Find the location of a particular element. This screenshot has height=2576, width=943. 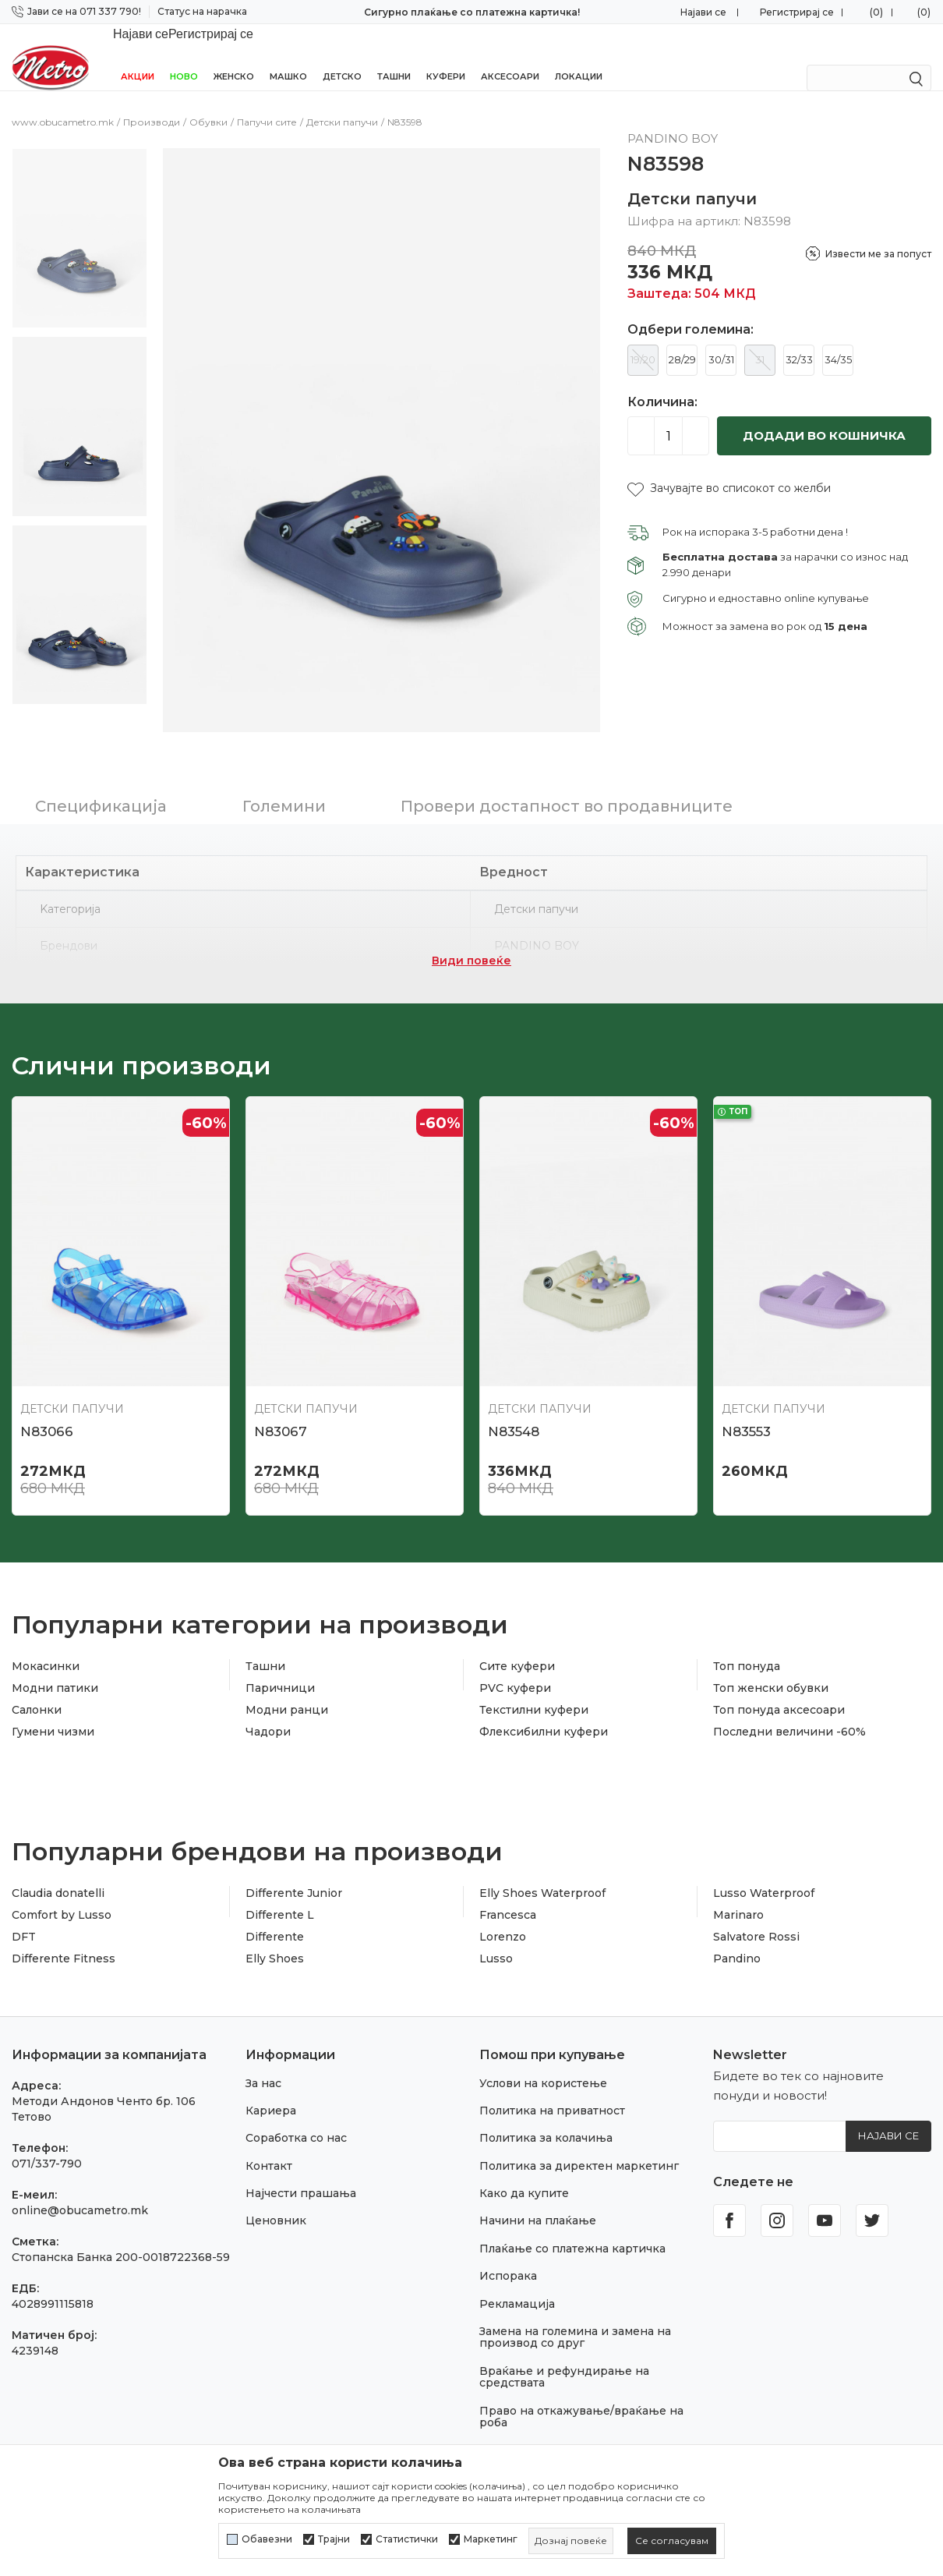

Политика за директен маркетинг is located at coordinates (579, 2146).